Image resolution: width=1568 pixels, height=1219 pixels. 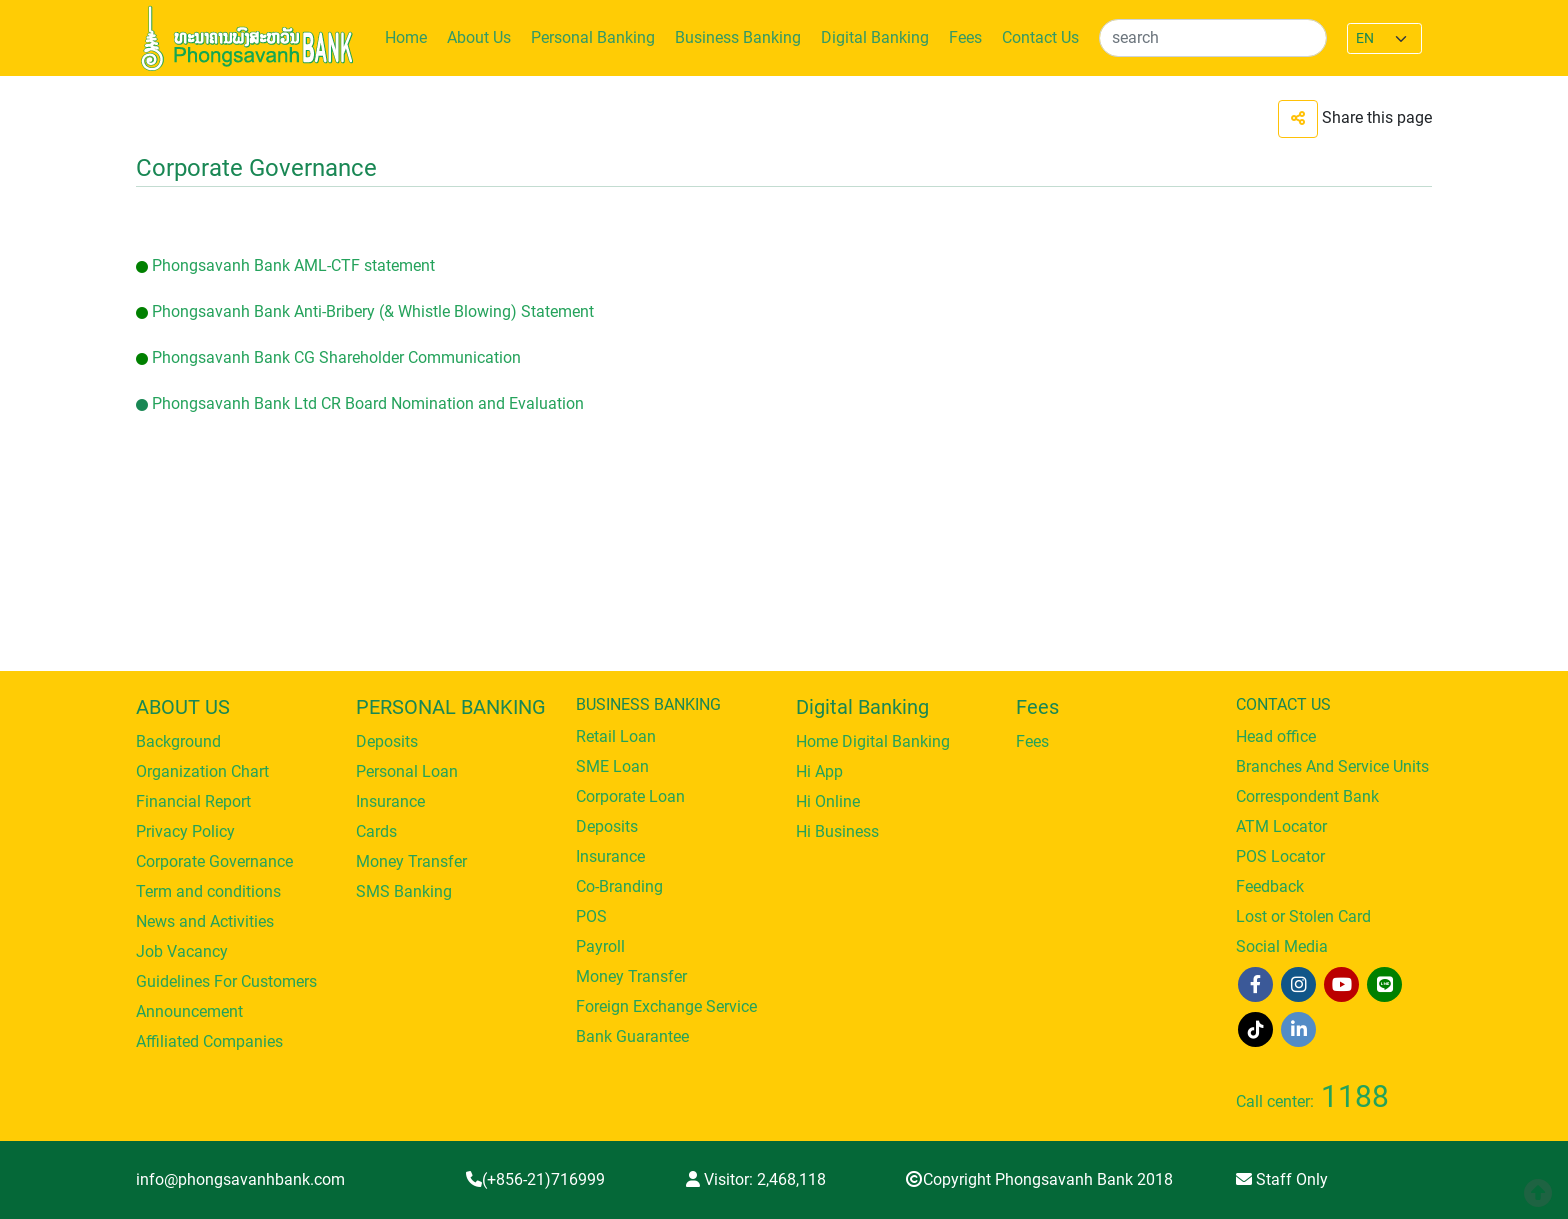 What do you see at coordinates (387, 741) in the screenshot?
I see `Deposits` at bounding box center [387, 741].